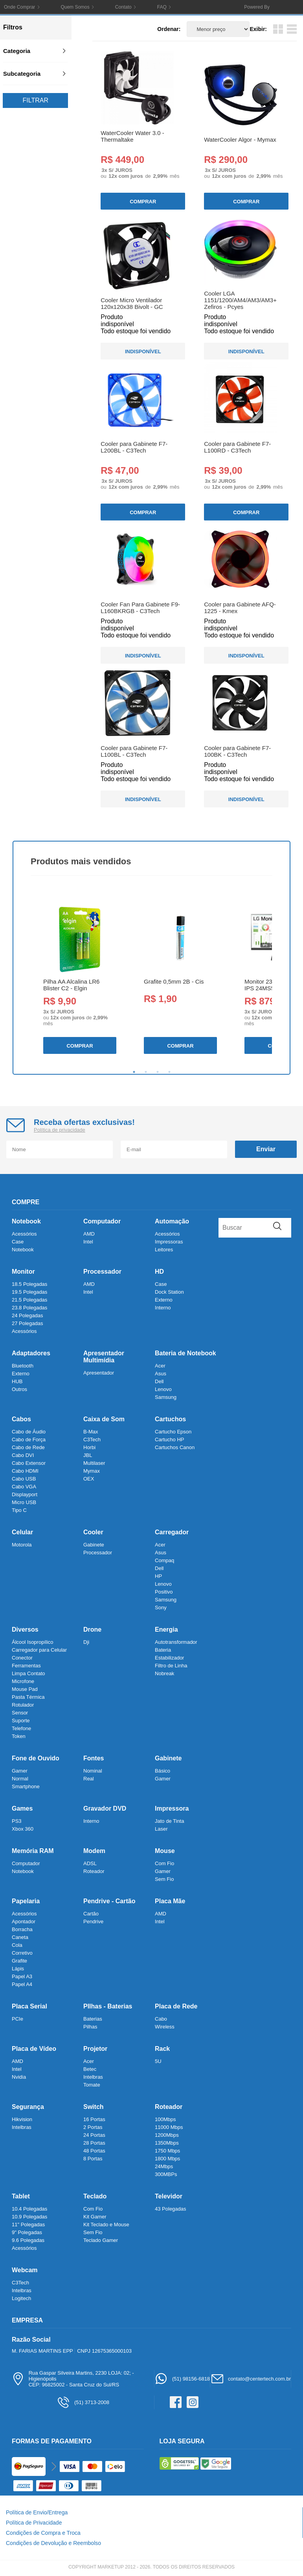  I want to click on 3 [tab], so click(158, 1072).